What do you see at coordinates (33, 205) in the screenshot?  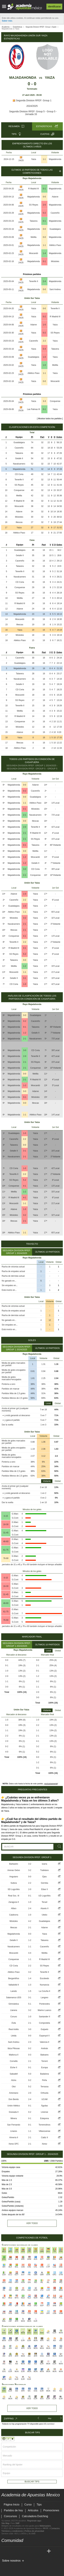 I see `SS Reyes` at bounding box center [33, 205].